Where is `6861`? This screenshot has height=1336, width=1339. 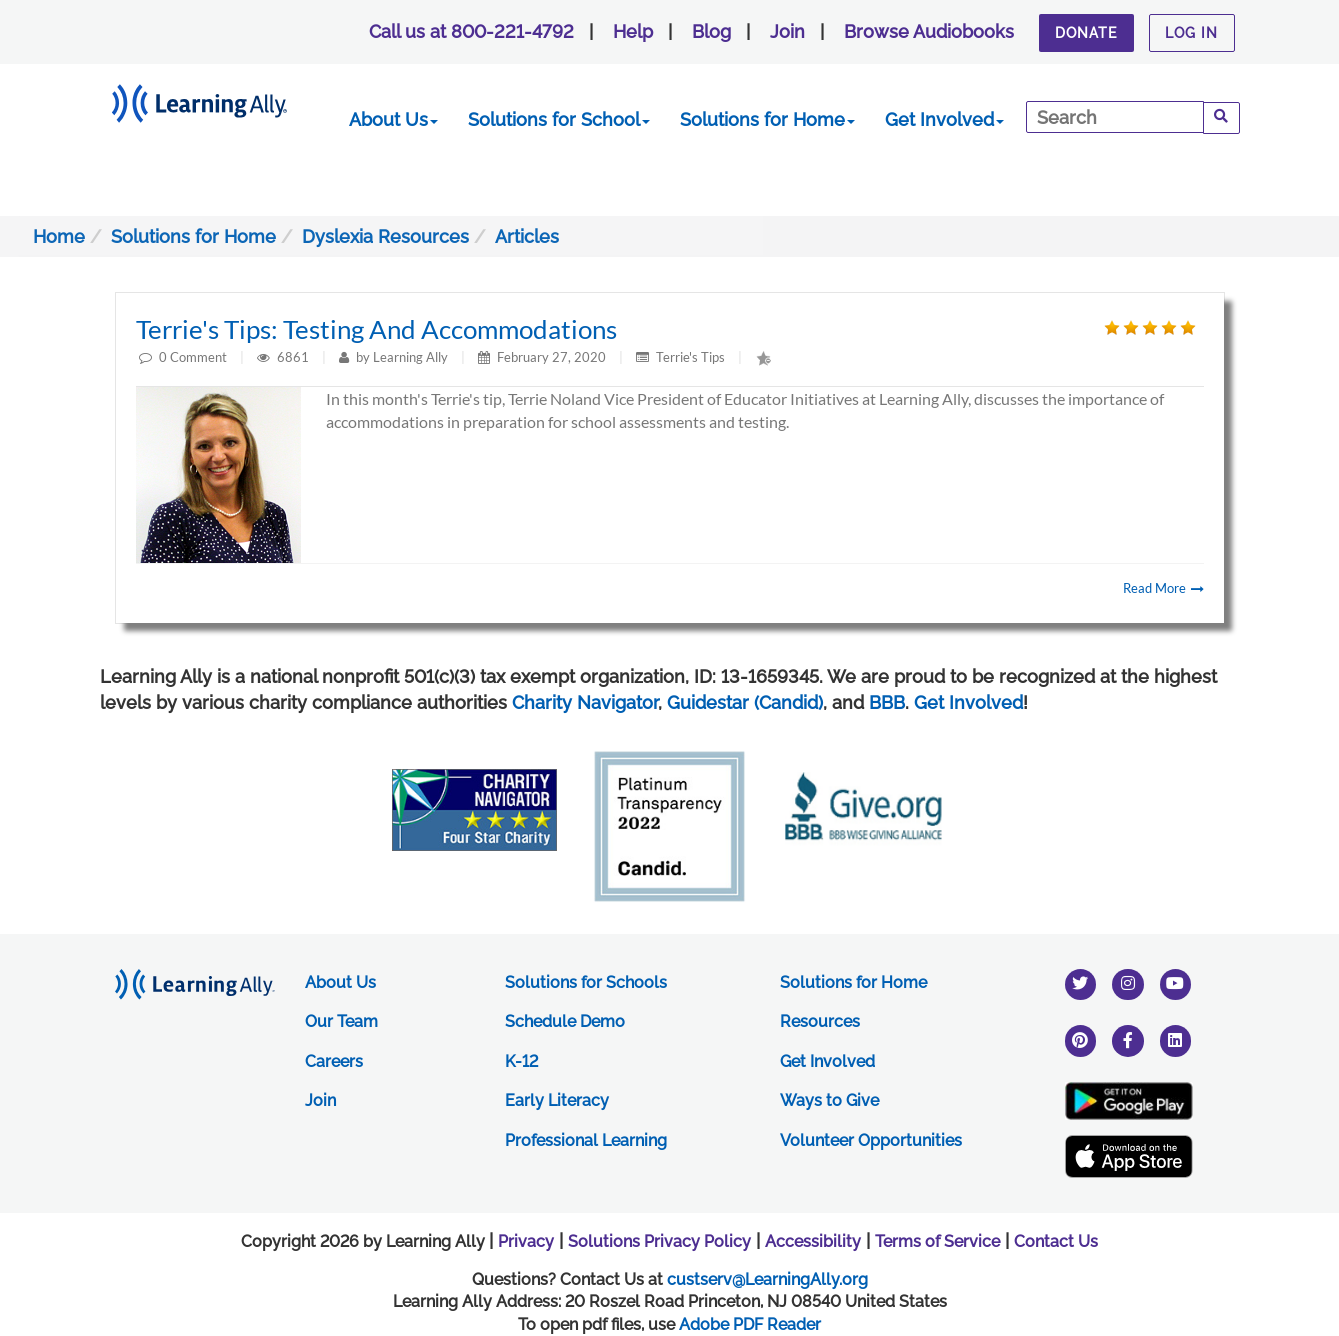 6861 is located at coordinates (294, 357).